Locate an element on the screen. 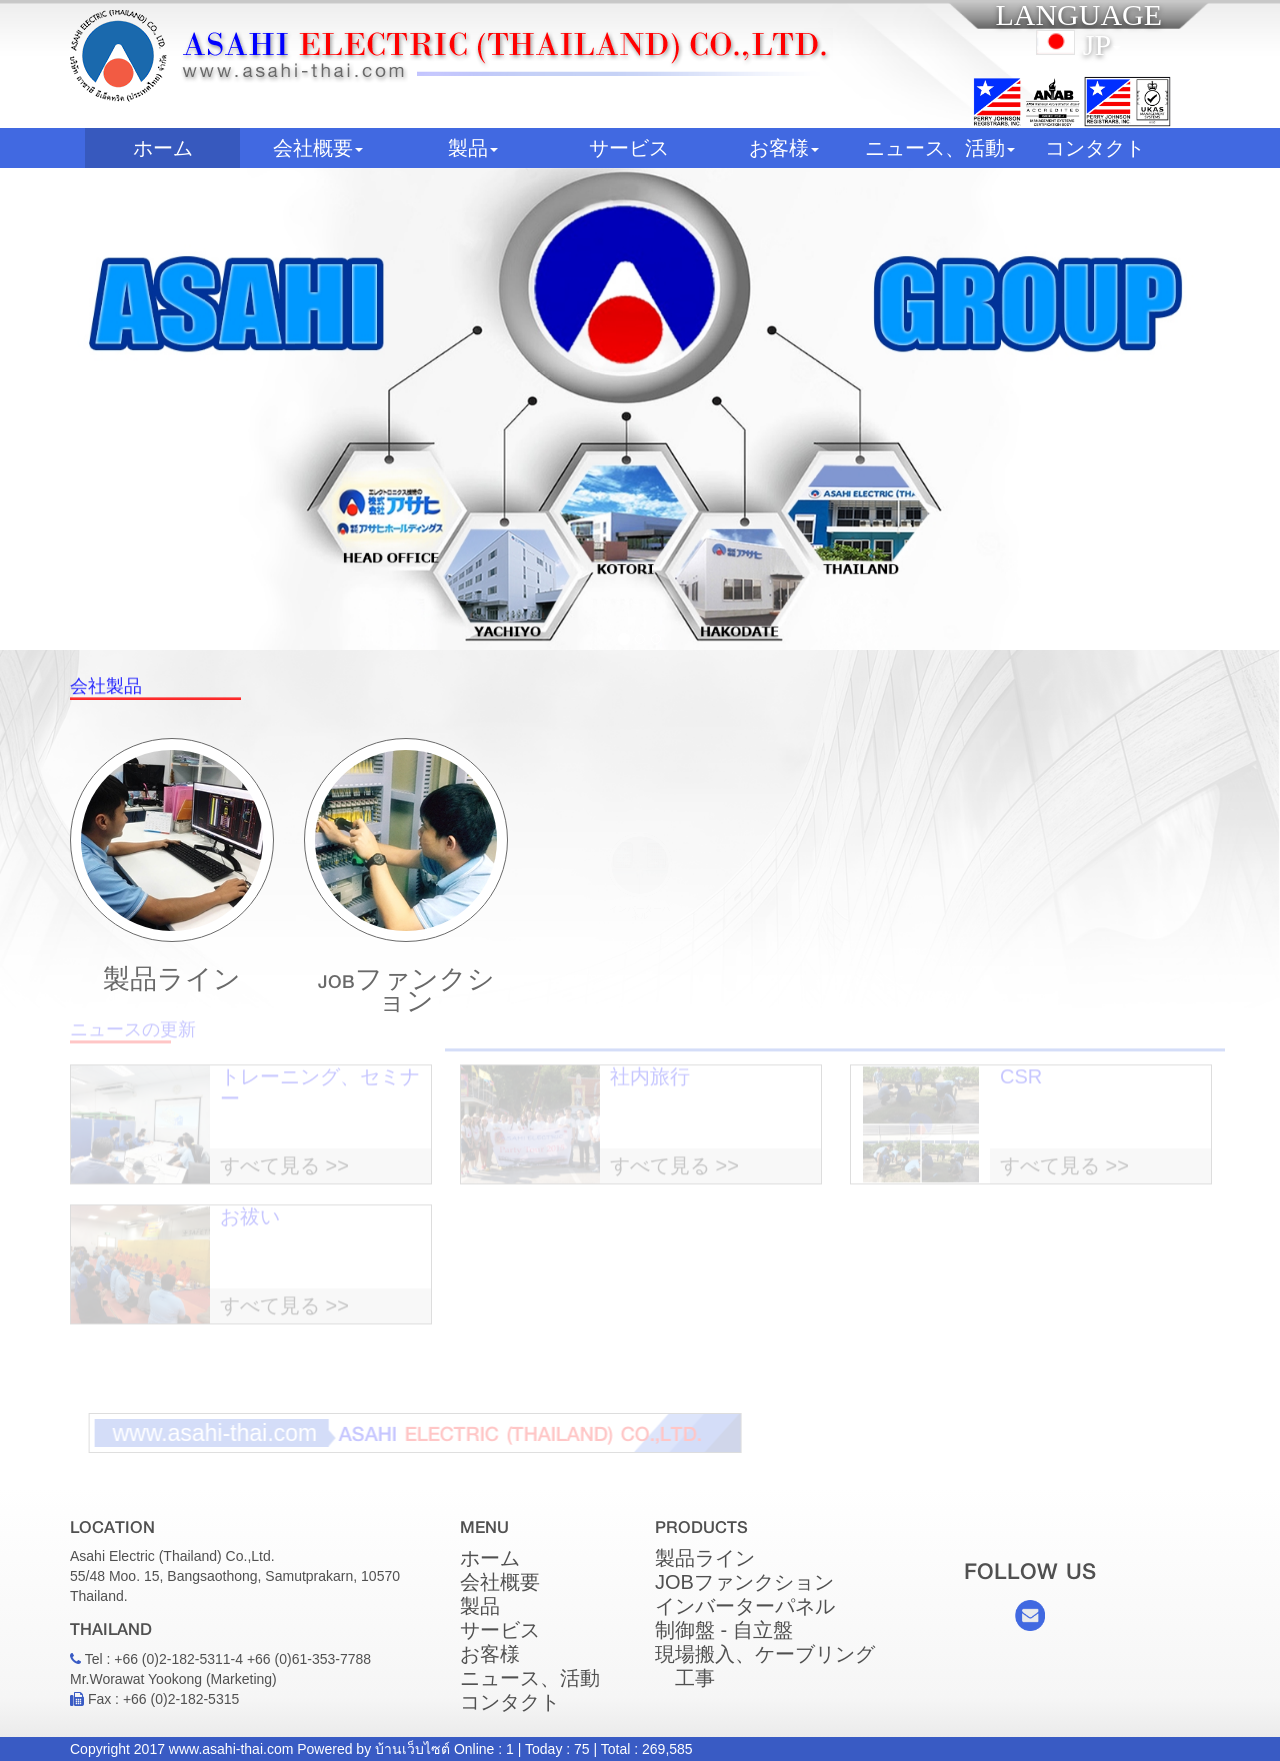 The height and width of the screenshot is (1761, 1280). +66 (0)2-182-5315 is located at coordinates (181, 1699).